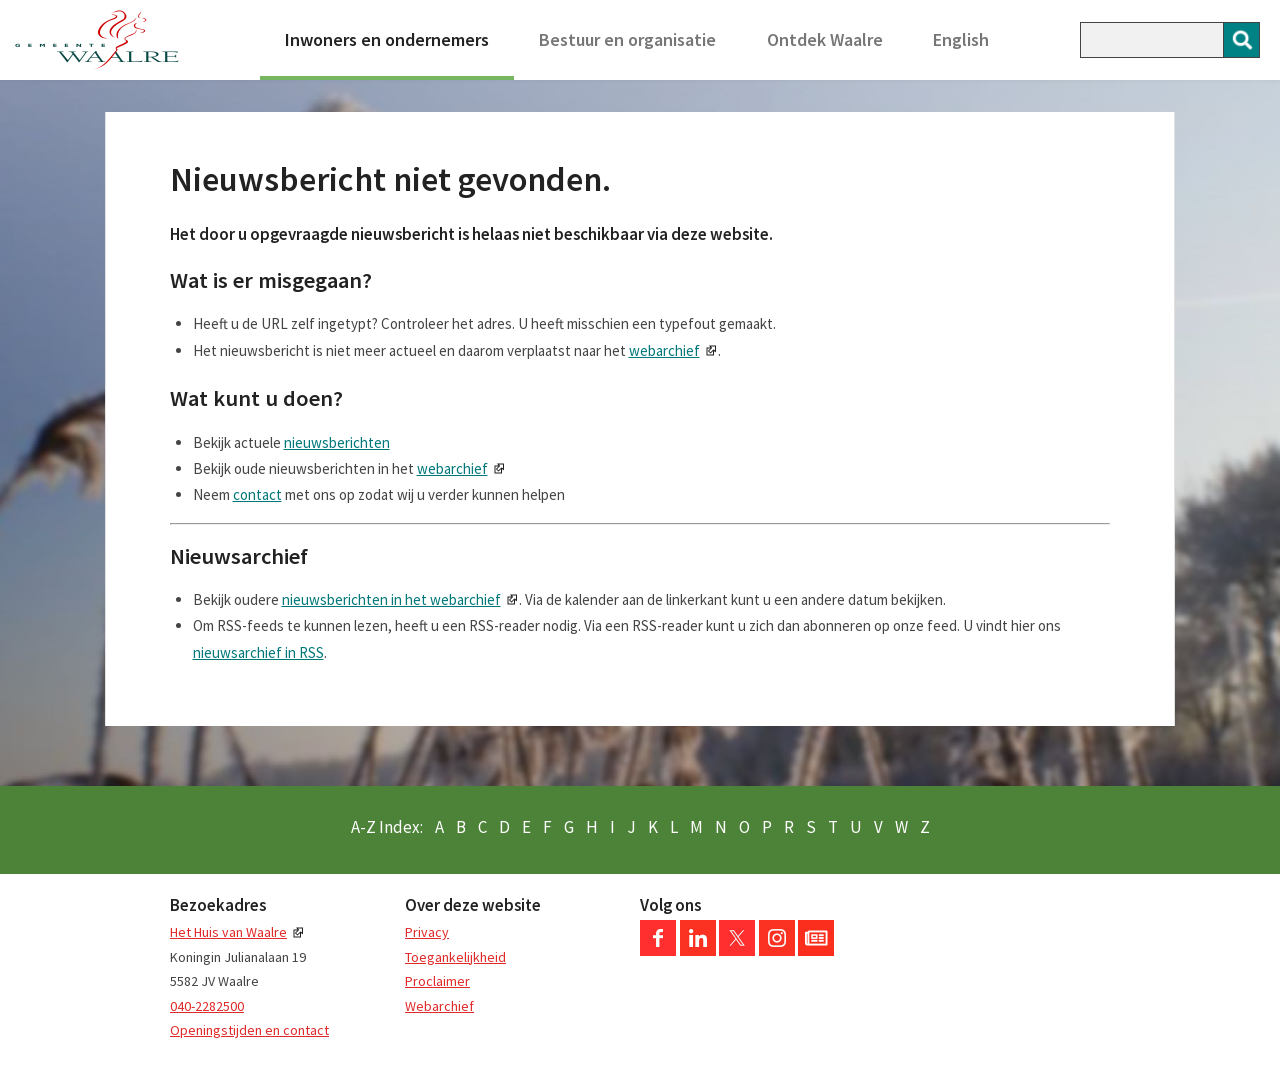  I want to click on Openingstijden en contact, so click(249, 1030).